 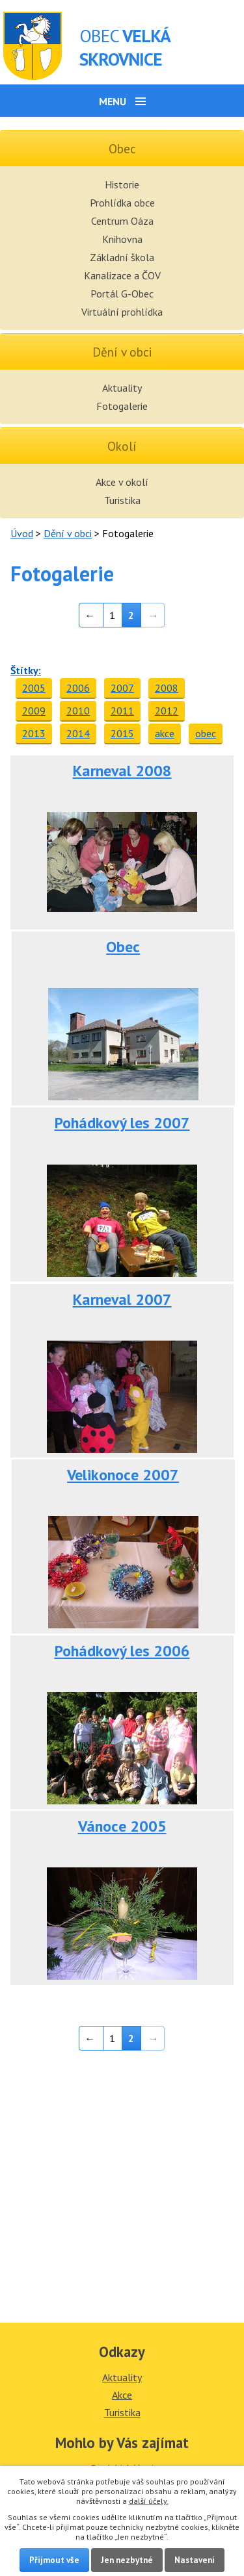 What do you see at coordinates (34, 687) in the screenshot?
I see `2005` at bounding box center [34, 687].